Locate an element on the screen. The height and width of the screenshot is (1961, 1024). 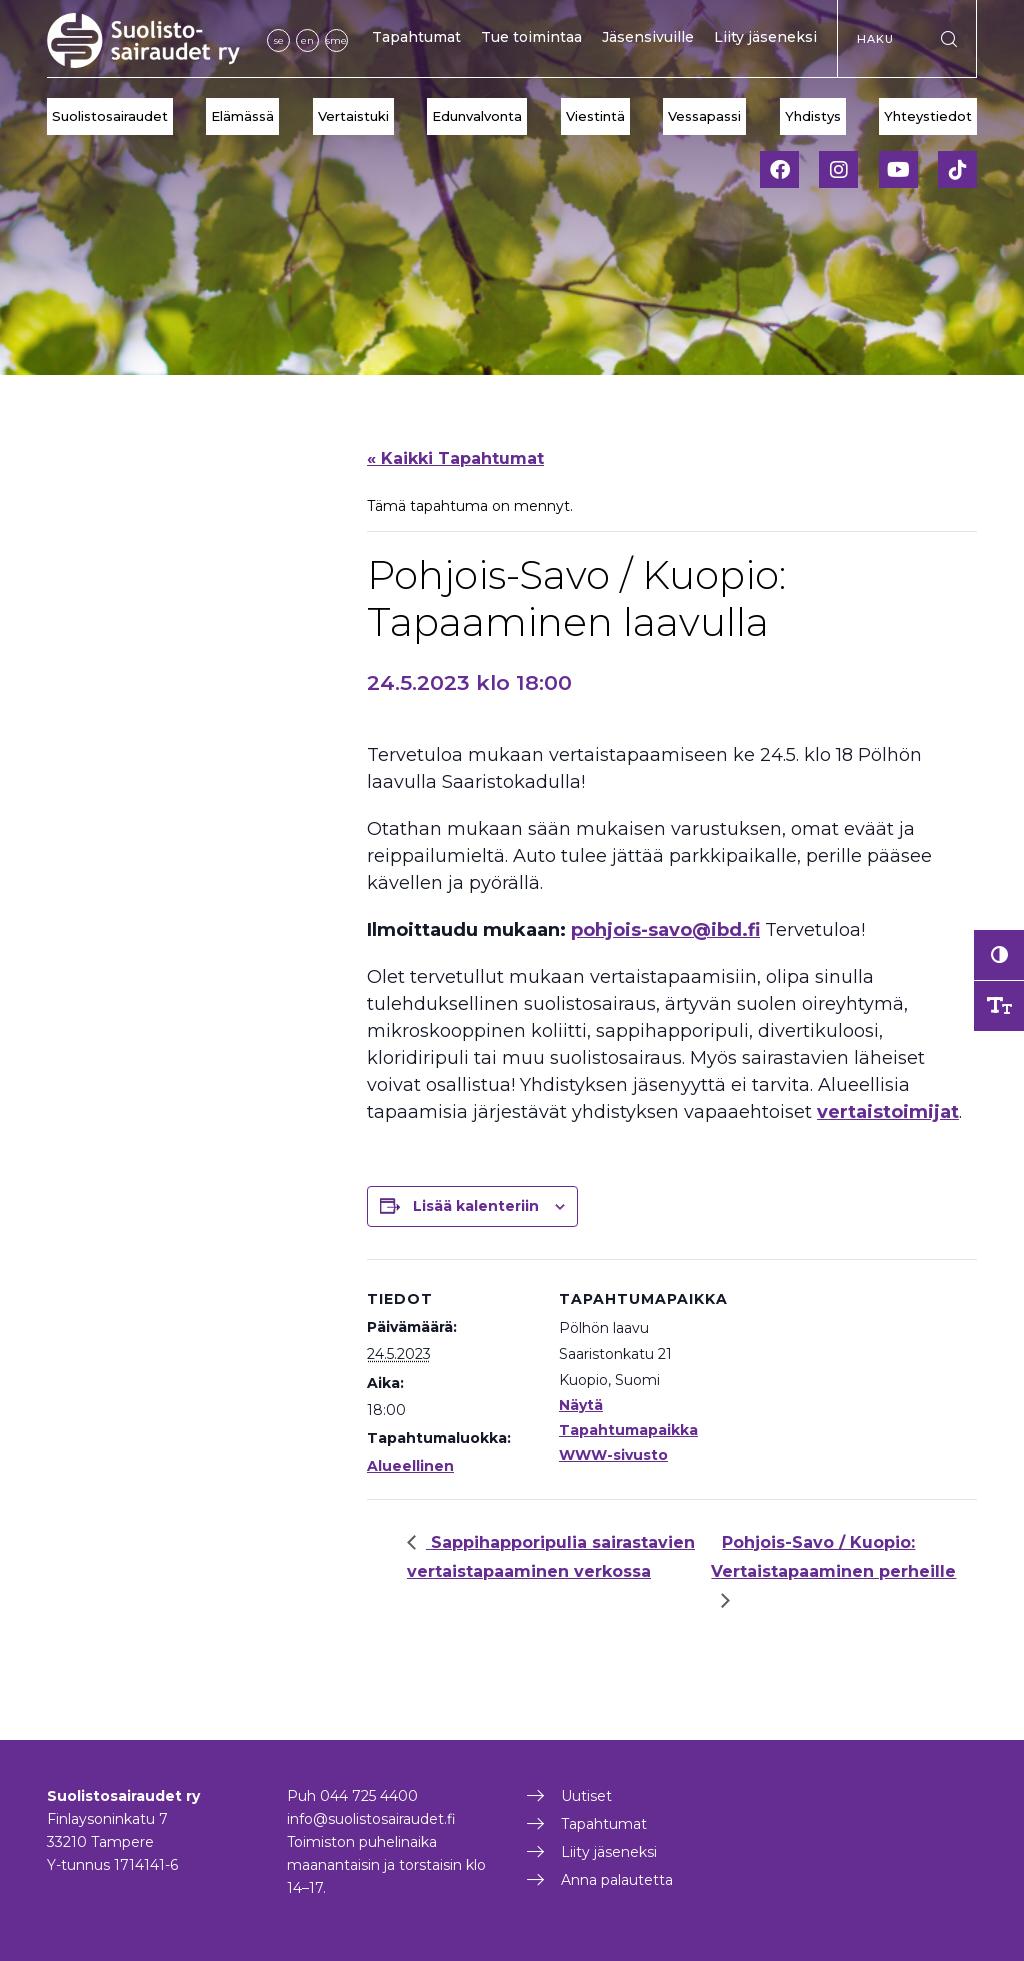
« Kaikki Tapahtumat is located at coordinates (455, 458).